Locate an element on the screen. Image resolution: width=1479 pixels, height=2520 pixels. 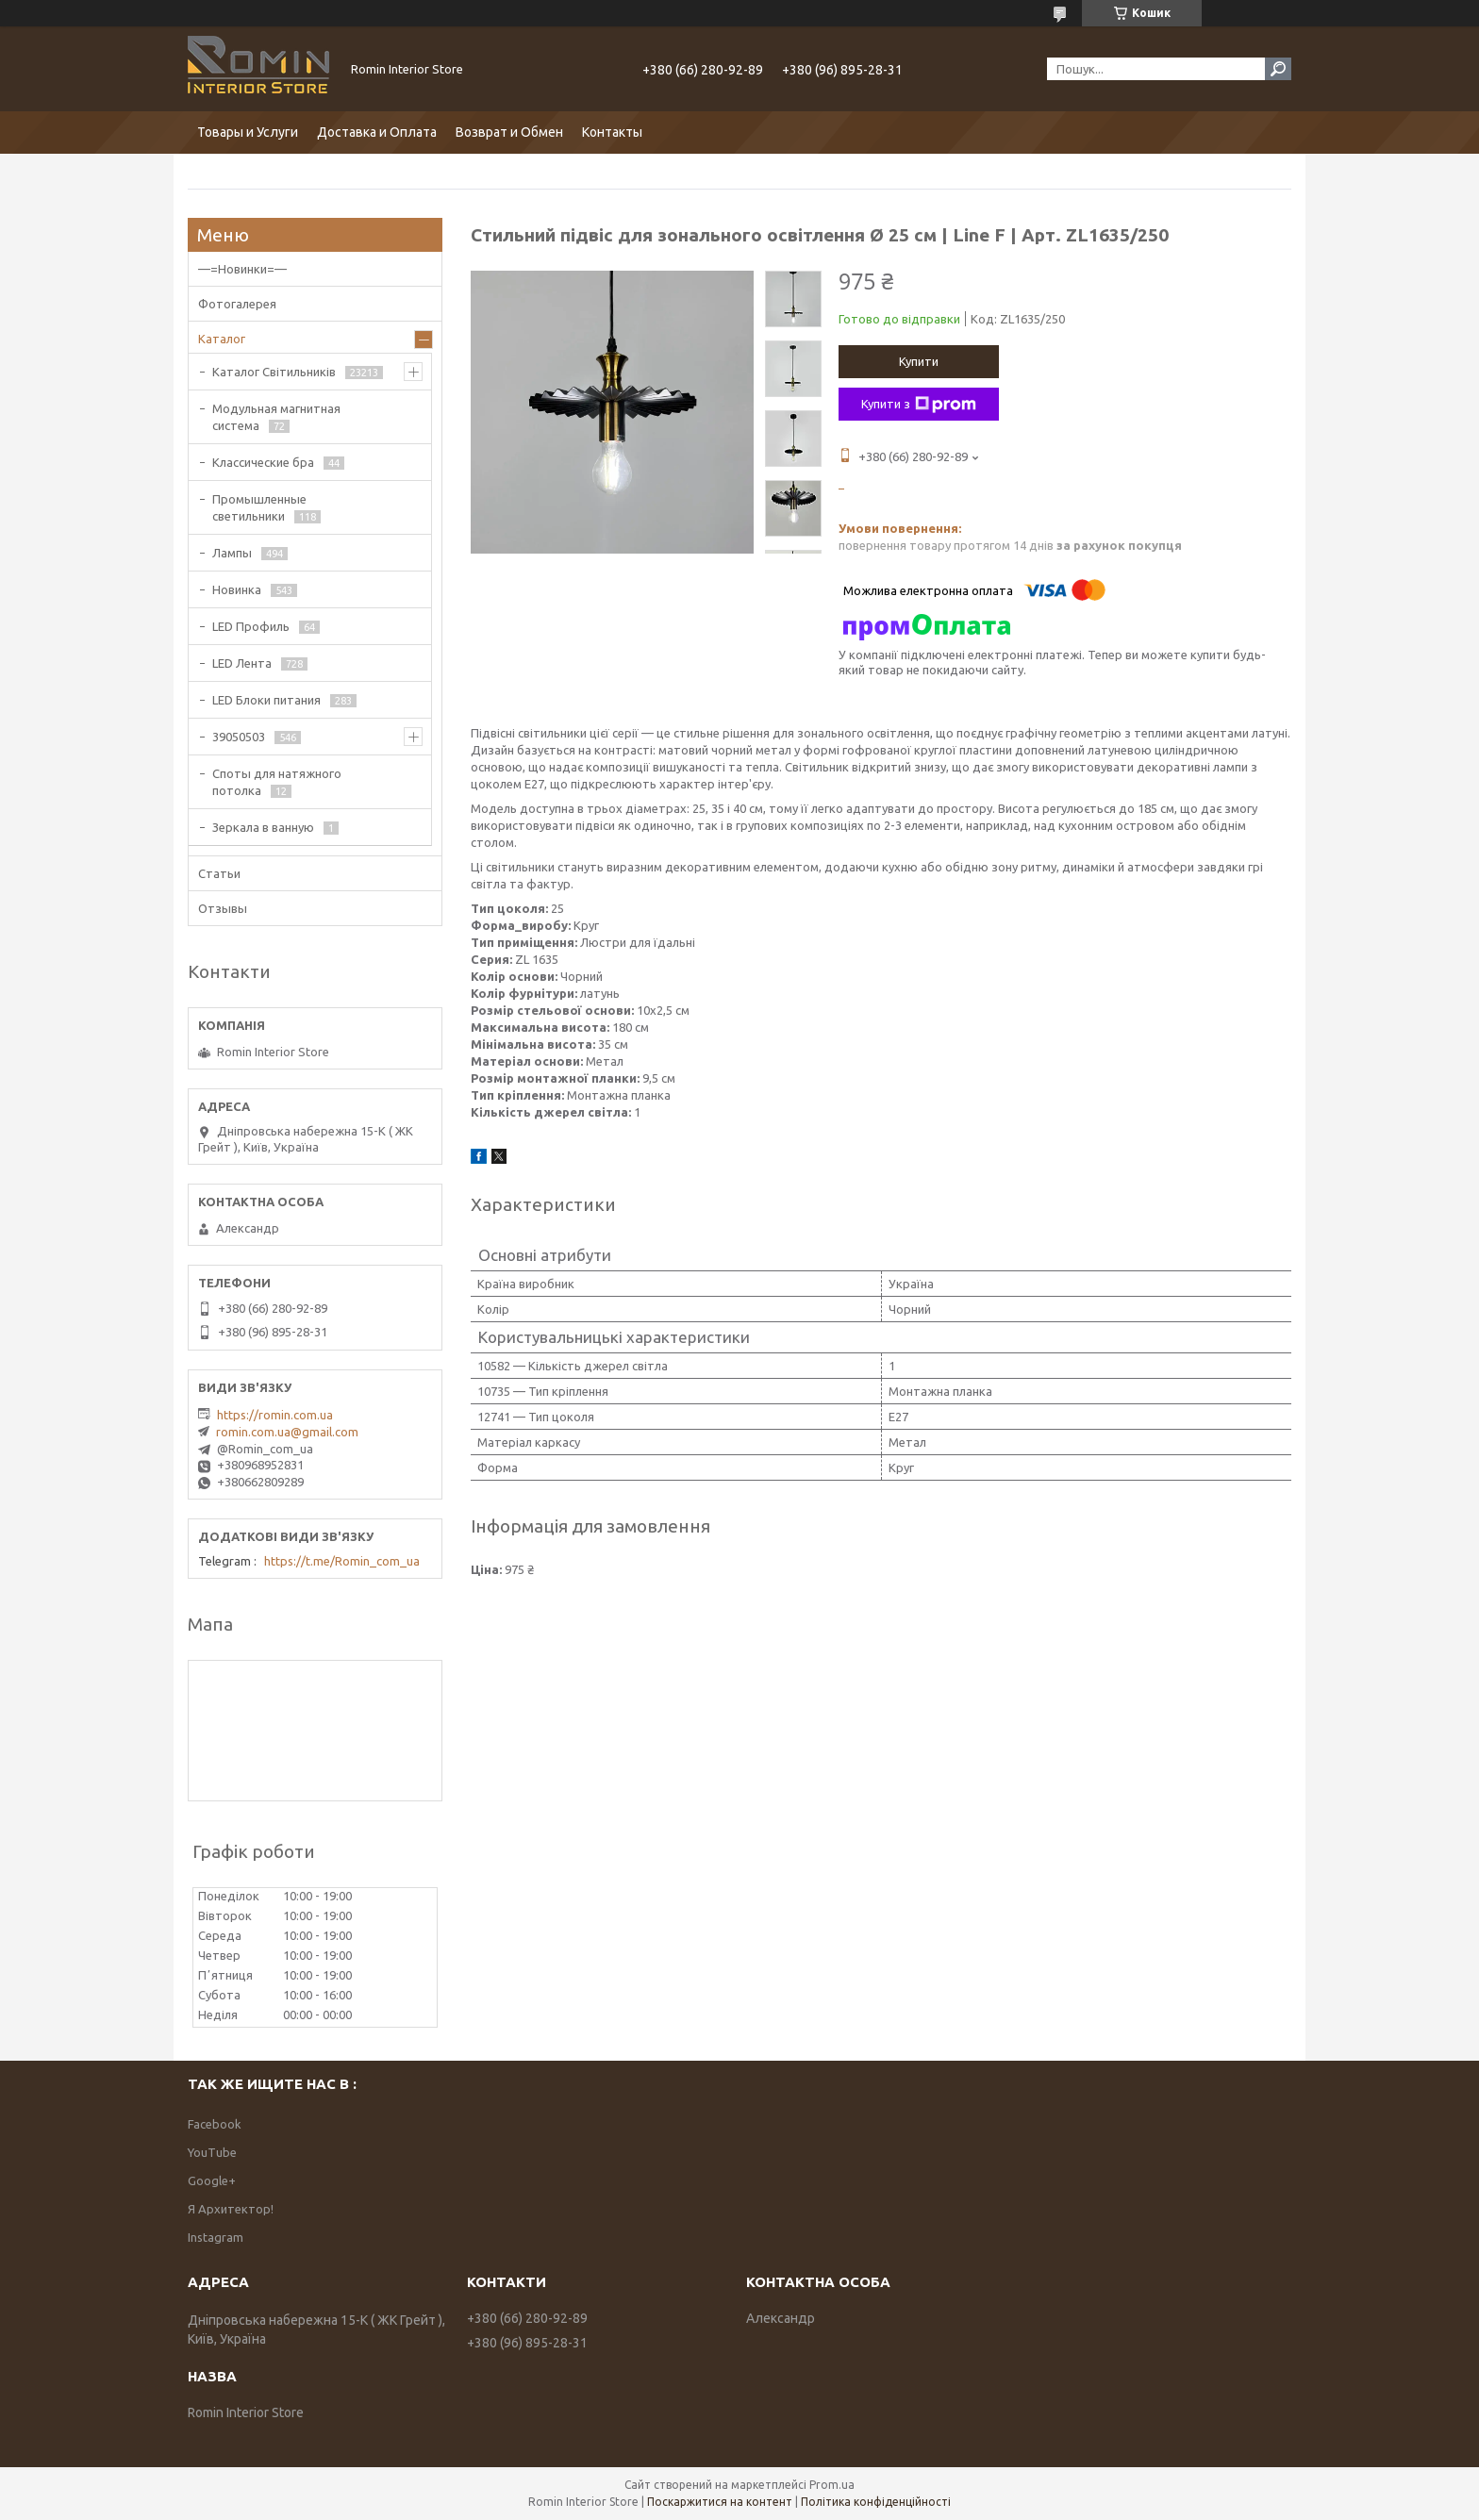
Купити is located at coordinates (919, 361).